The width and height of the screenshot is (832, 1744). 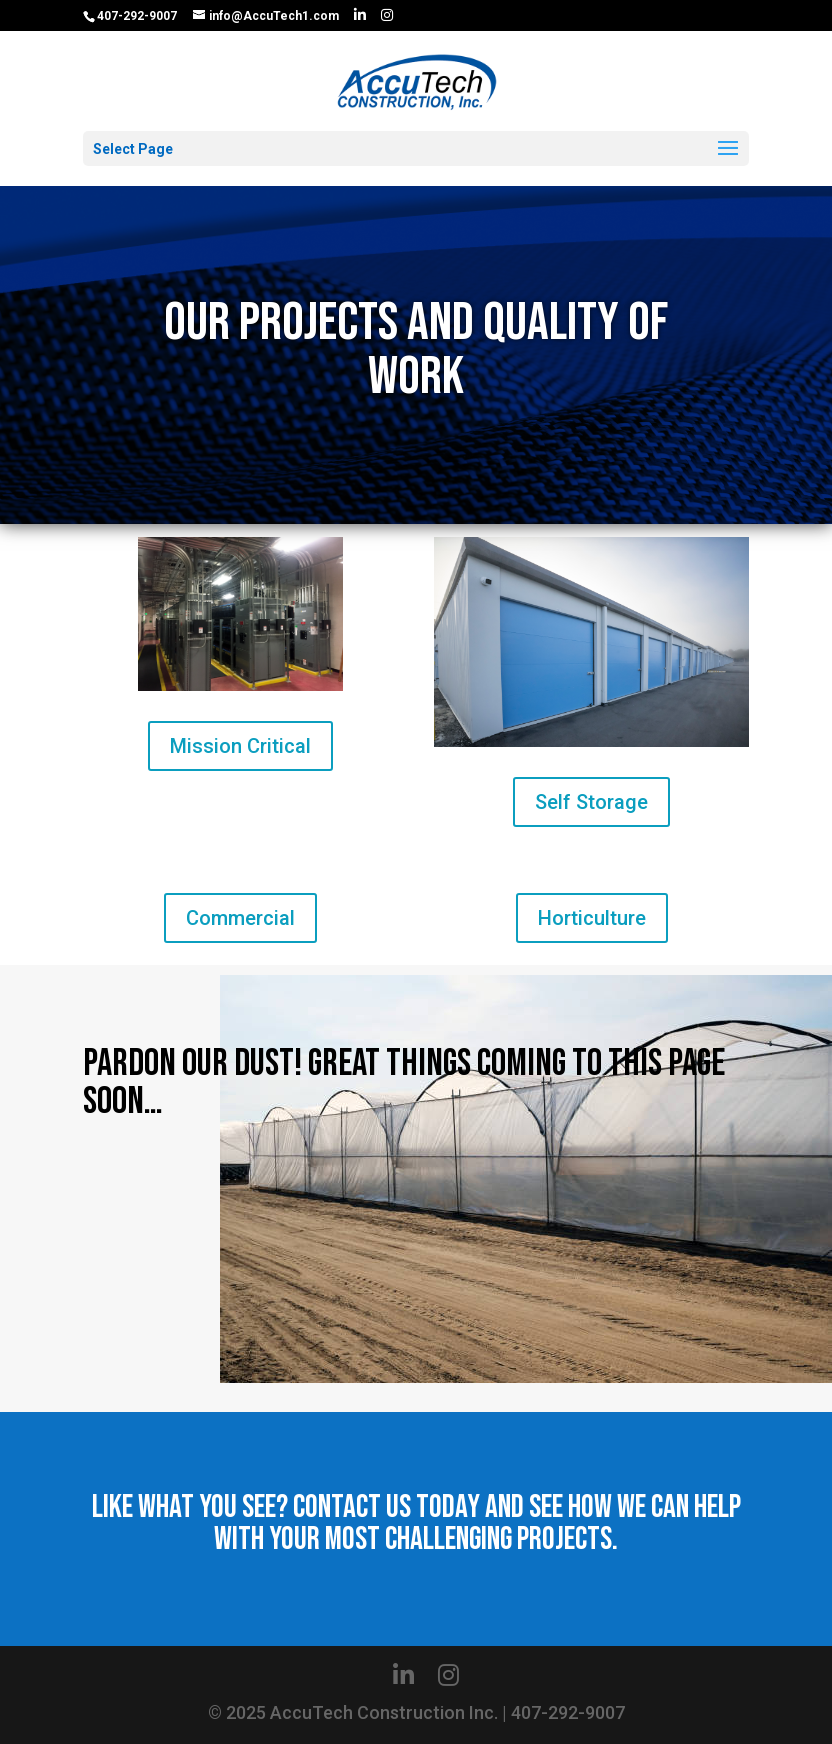 What do you see at coordinates (591, 802) in the screenshot?
I see `Self Storage` at bounding box center [591, 802].